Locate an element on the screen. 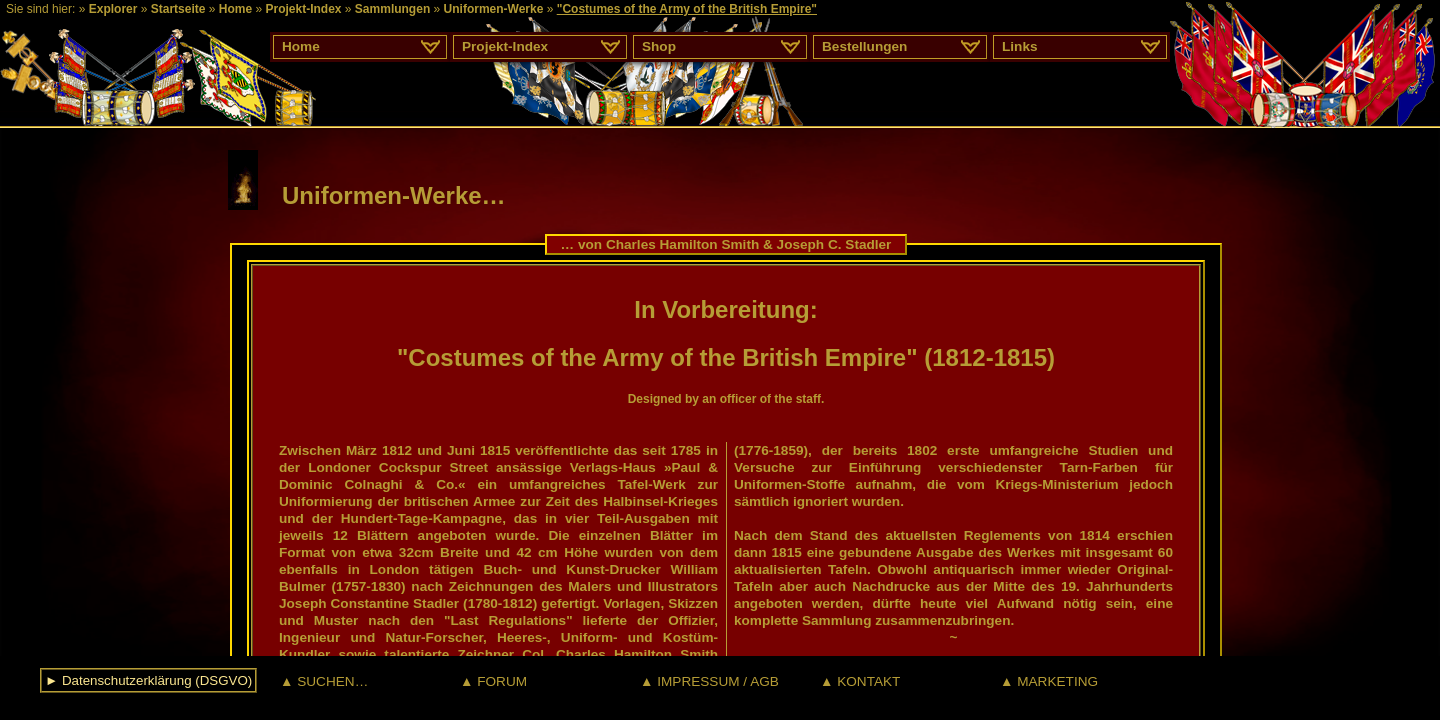 The image size is (1440, 720). Shop is located at coordinates (659, 46).